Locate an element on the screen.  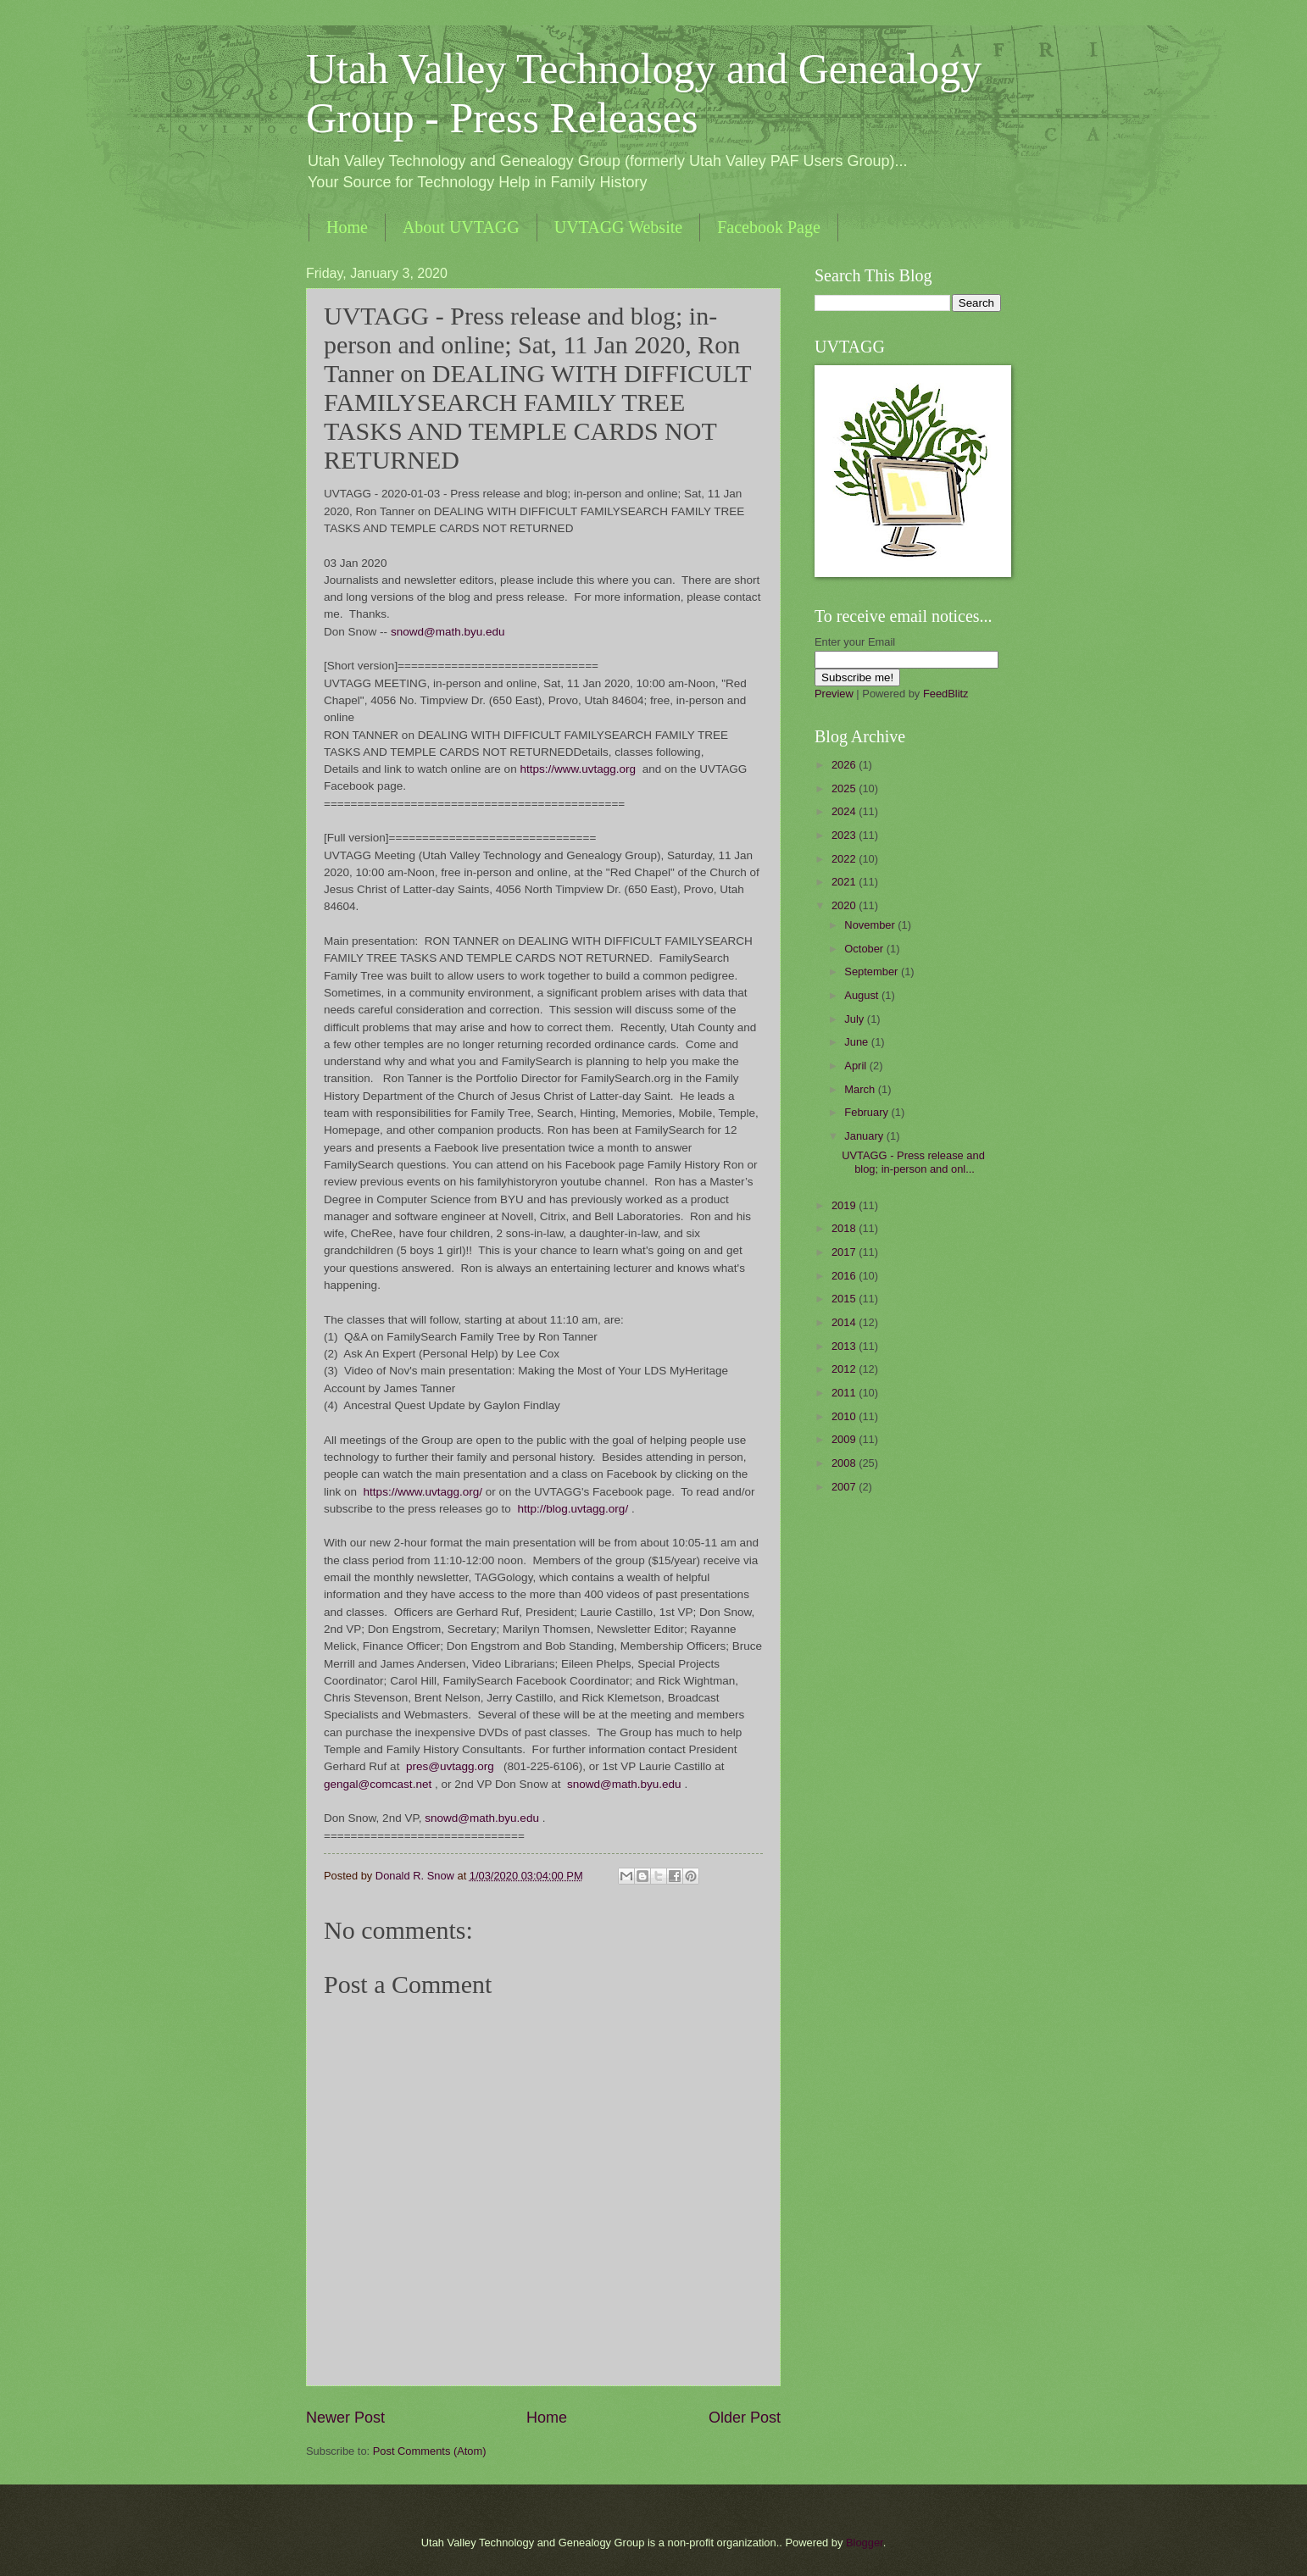
2013 is located at coordinates (845, 1346).